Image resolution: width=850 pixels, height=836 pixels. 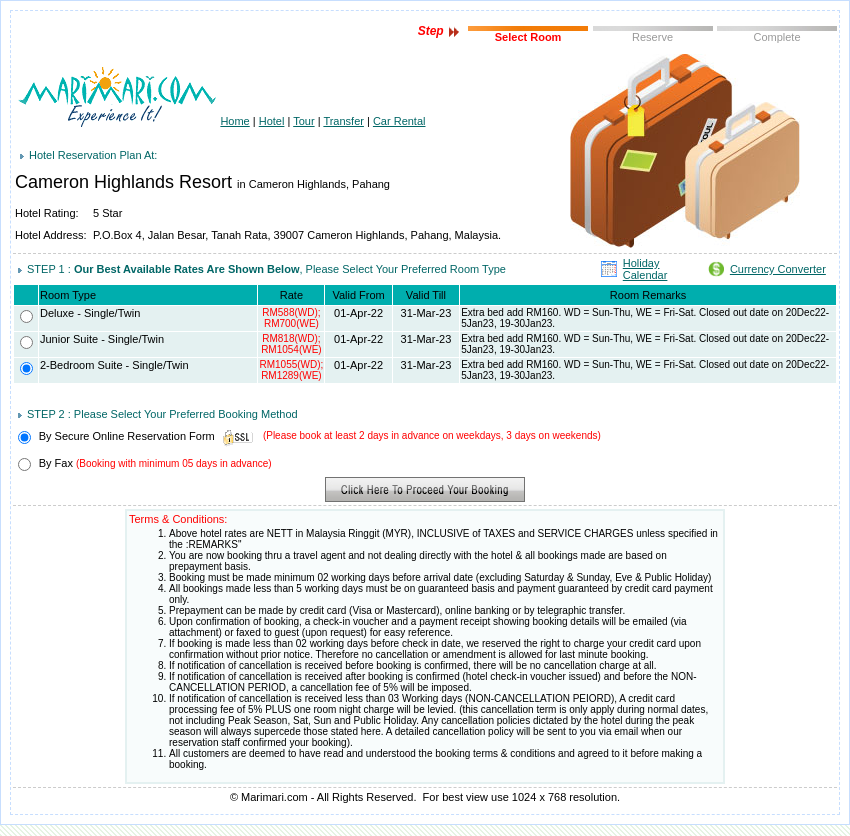 I want to click on Car Rental, so click(x=399, y=121).